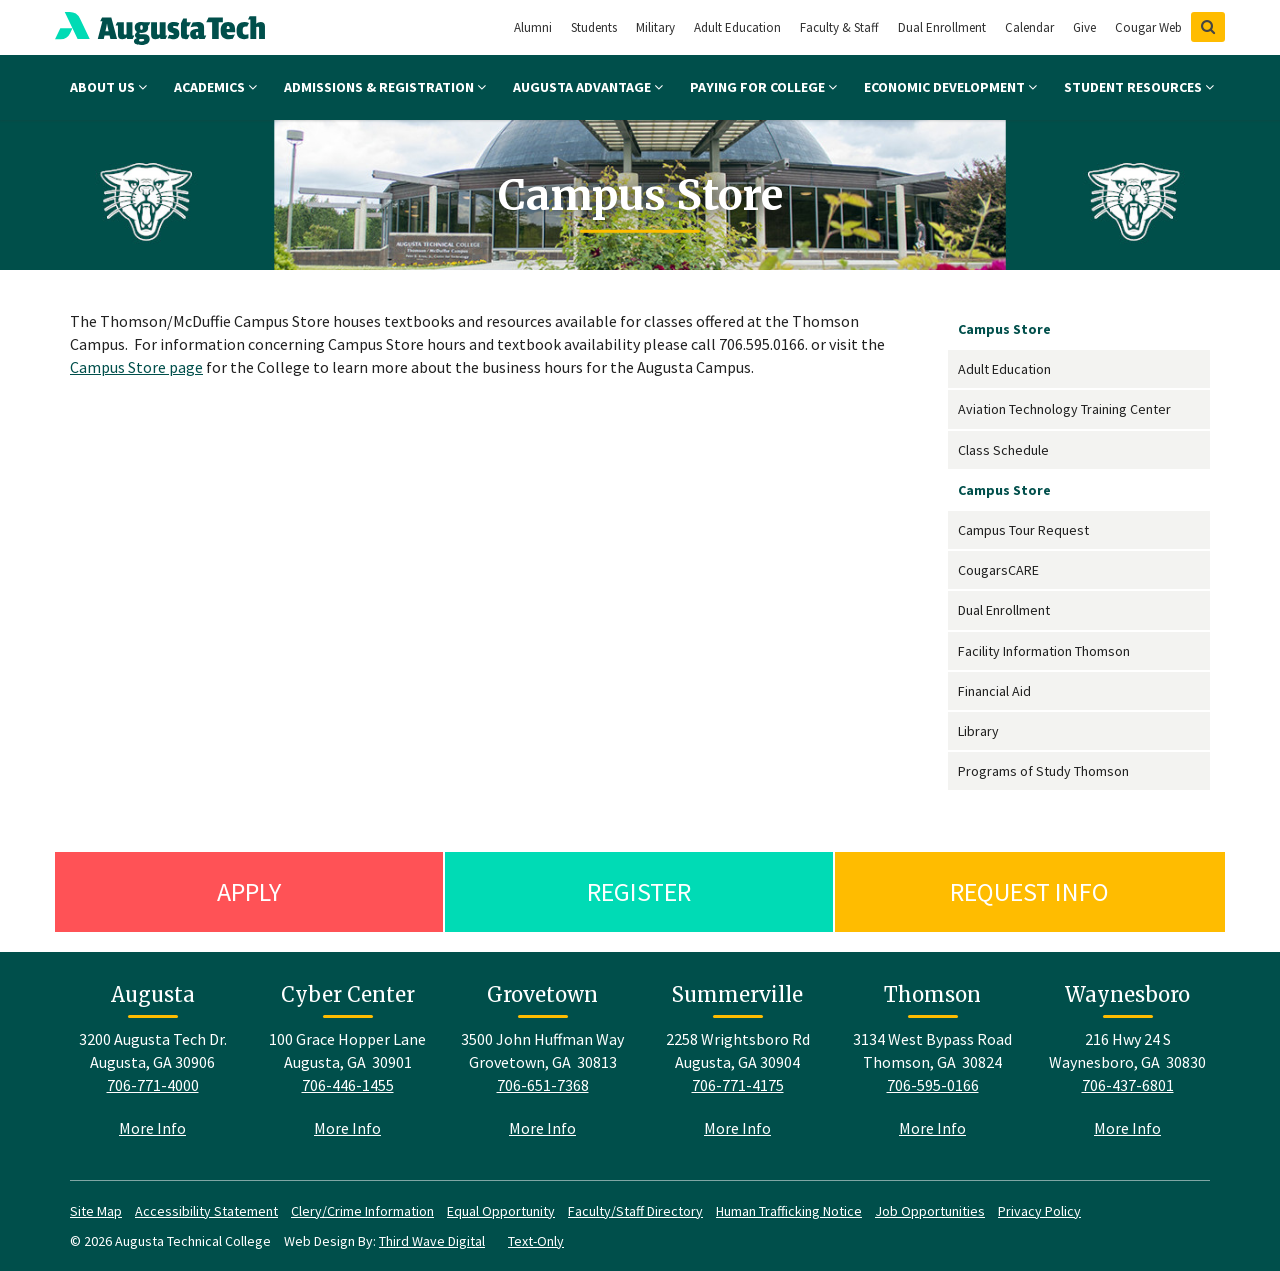 The height and width of the screenshot is (1271, 1280). What do you see at coordinates (994, 691) in the screenshot?
I see `Financial Aid` at bounding box center [994, 691].